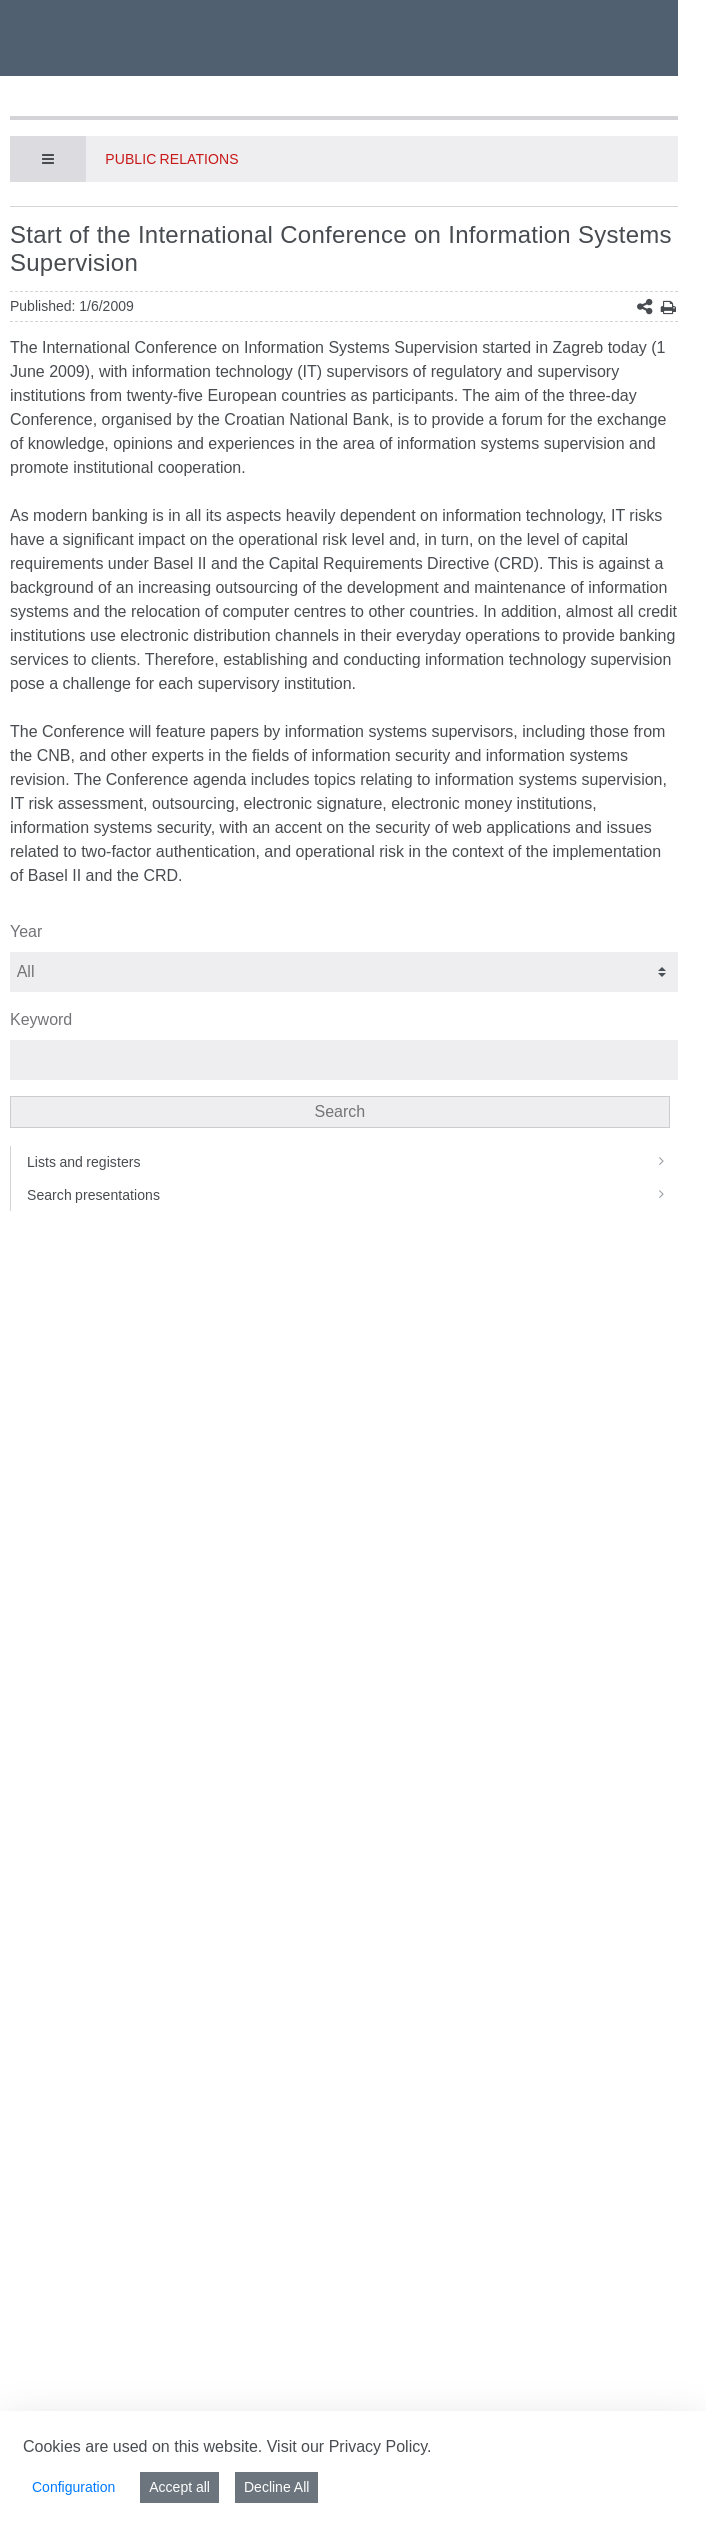 This screenshot has height=2527, width=706. I want to click on Decline All, so click(276, 2487).